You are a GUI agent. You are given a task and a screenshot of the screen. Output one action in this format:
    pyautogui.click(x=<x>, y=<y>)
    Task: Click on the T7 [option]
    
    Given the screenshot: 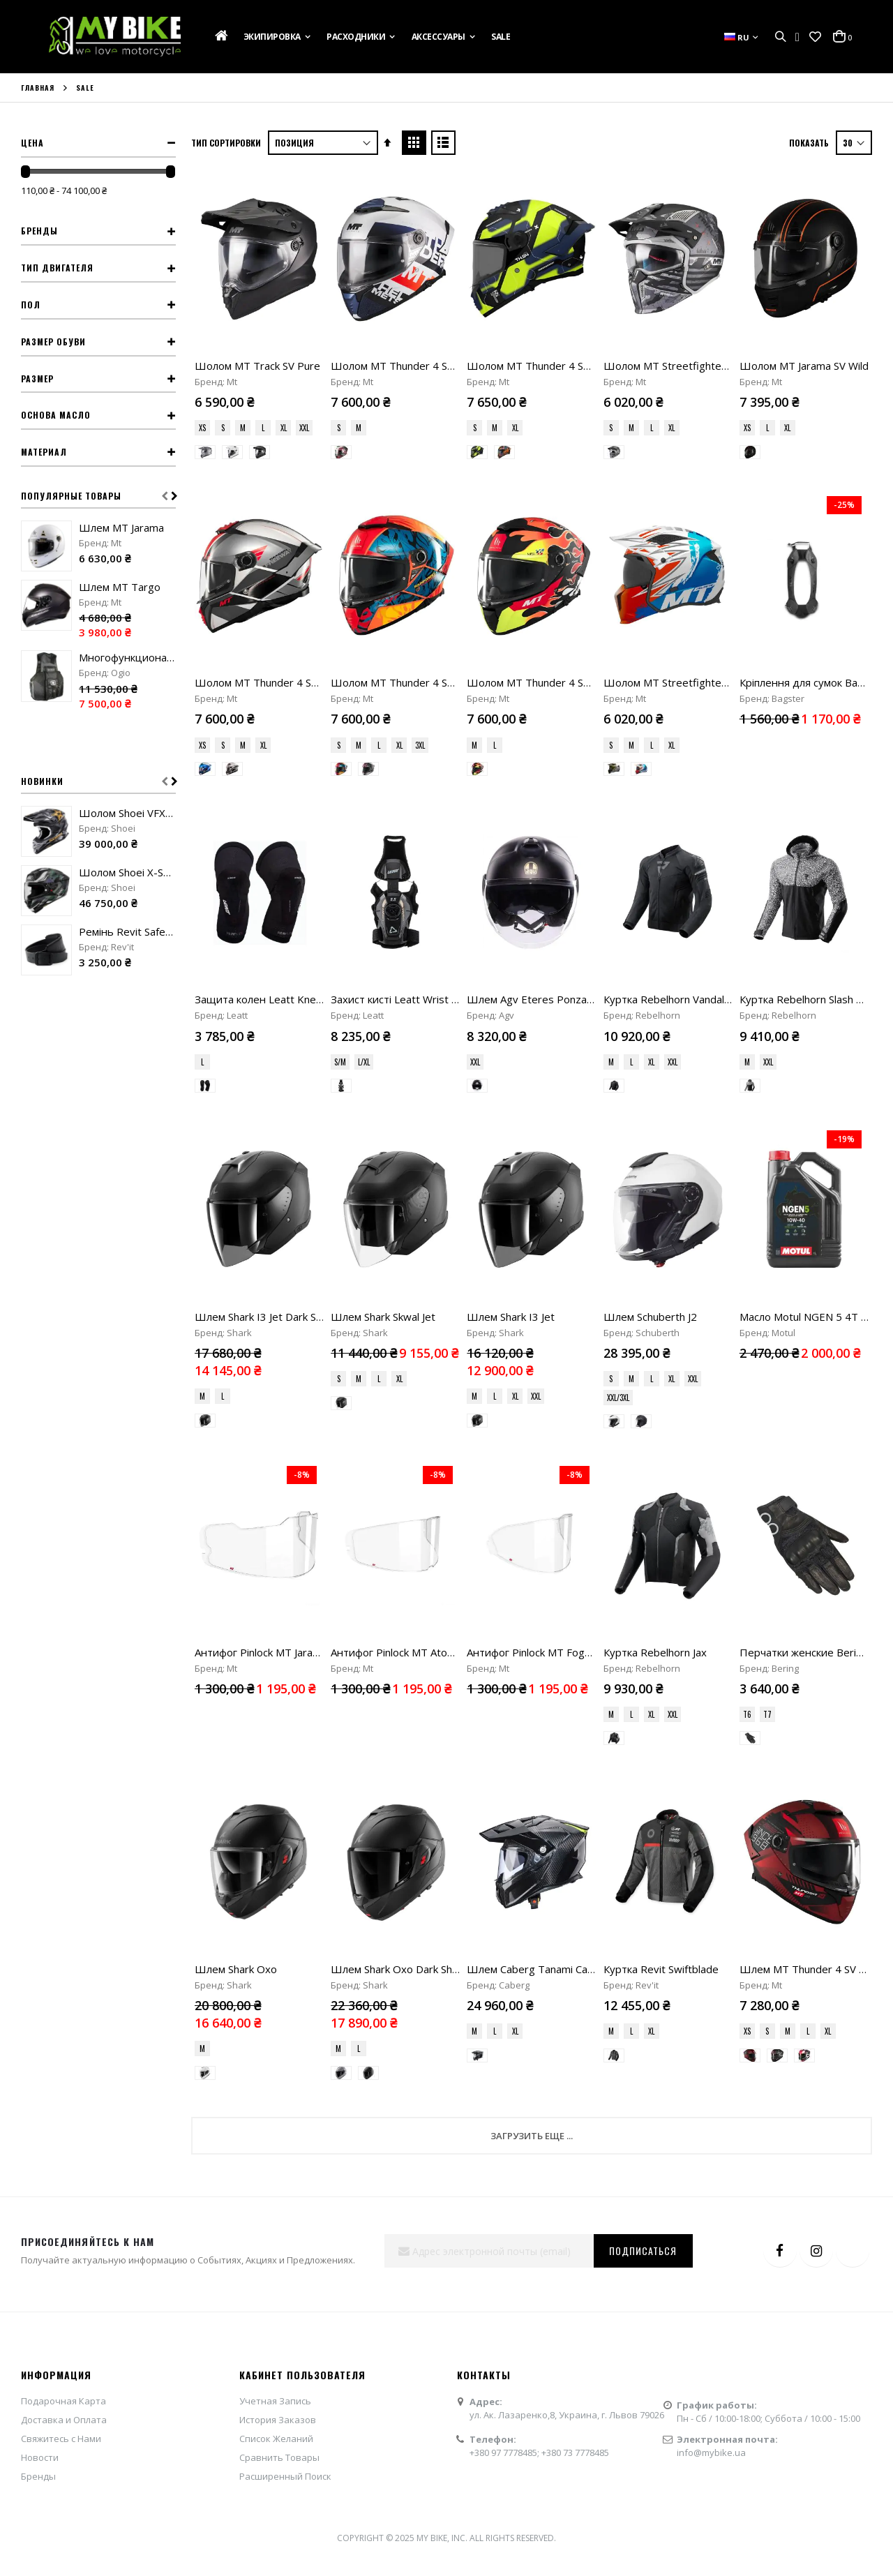 What is the action you would take?
    pyautogui.click(x=767, y=1302)
    